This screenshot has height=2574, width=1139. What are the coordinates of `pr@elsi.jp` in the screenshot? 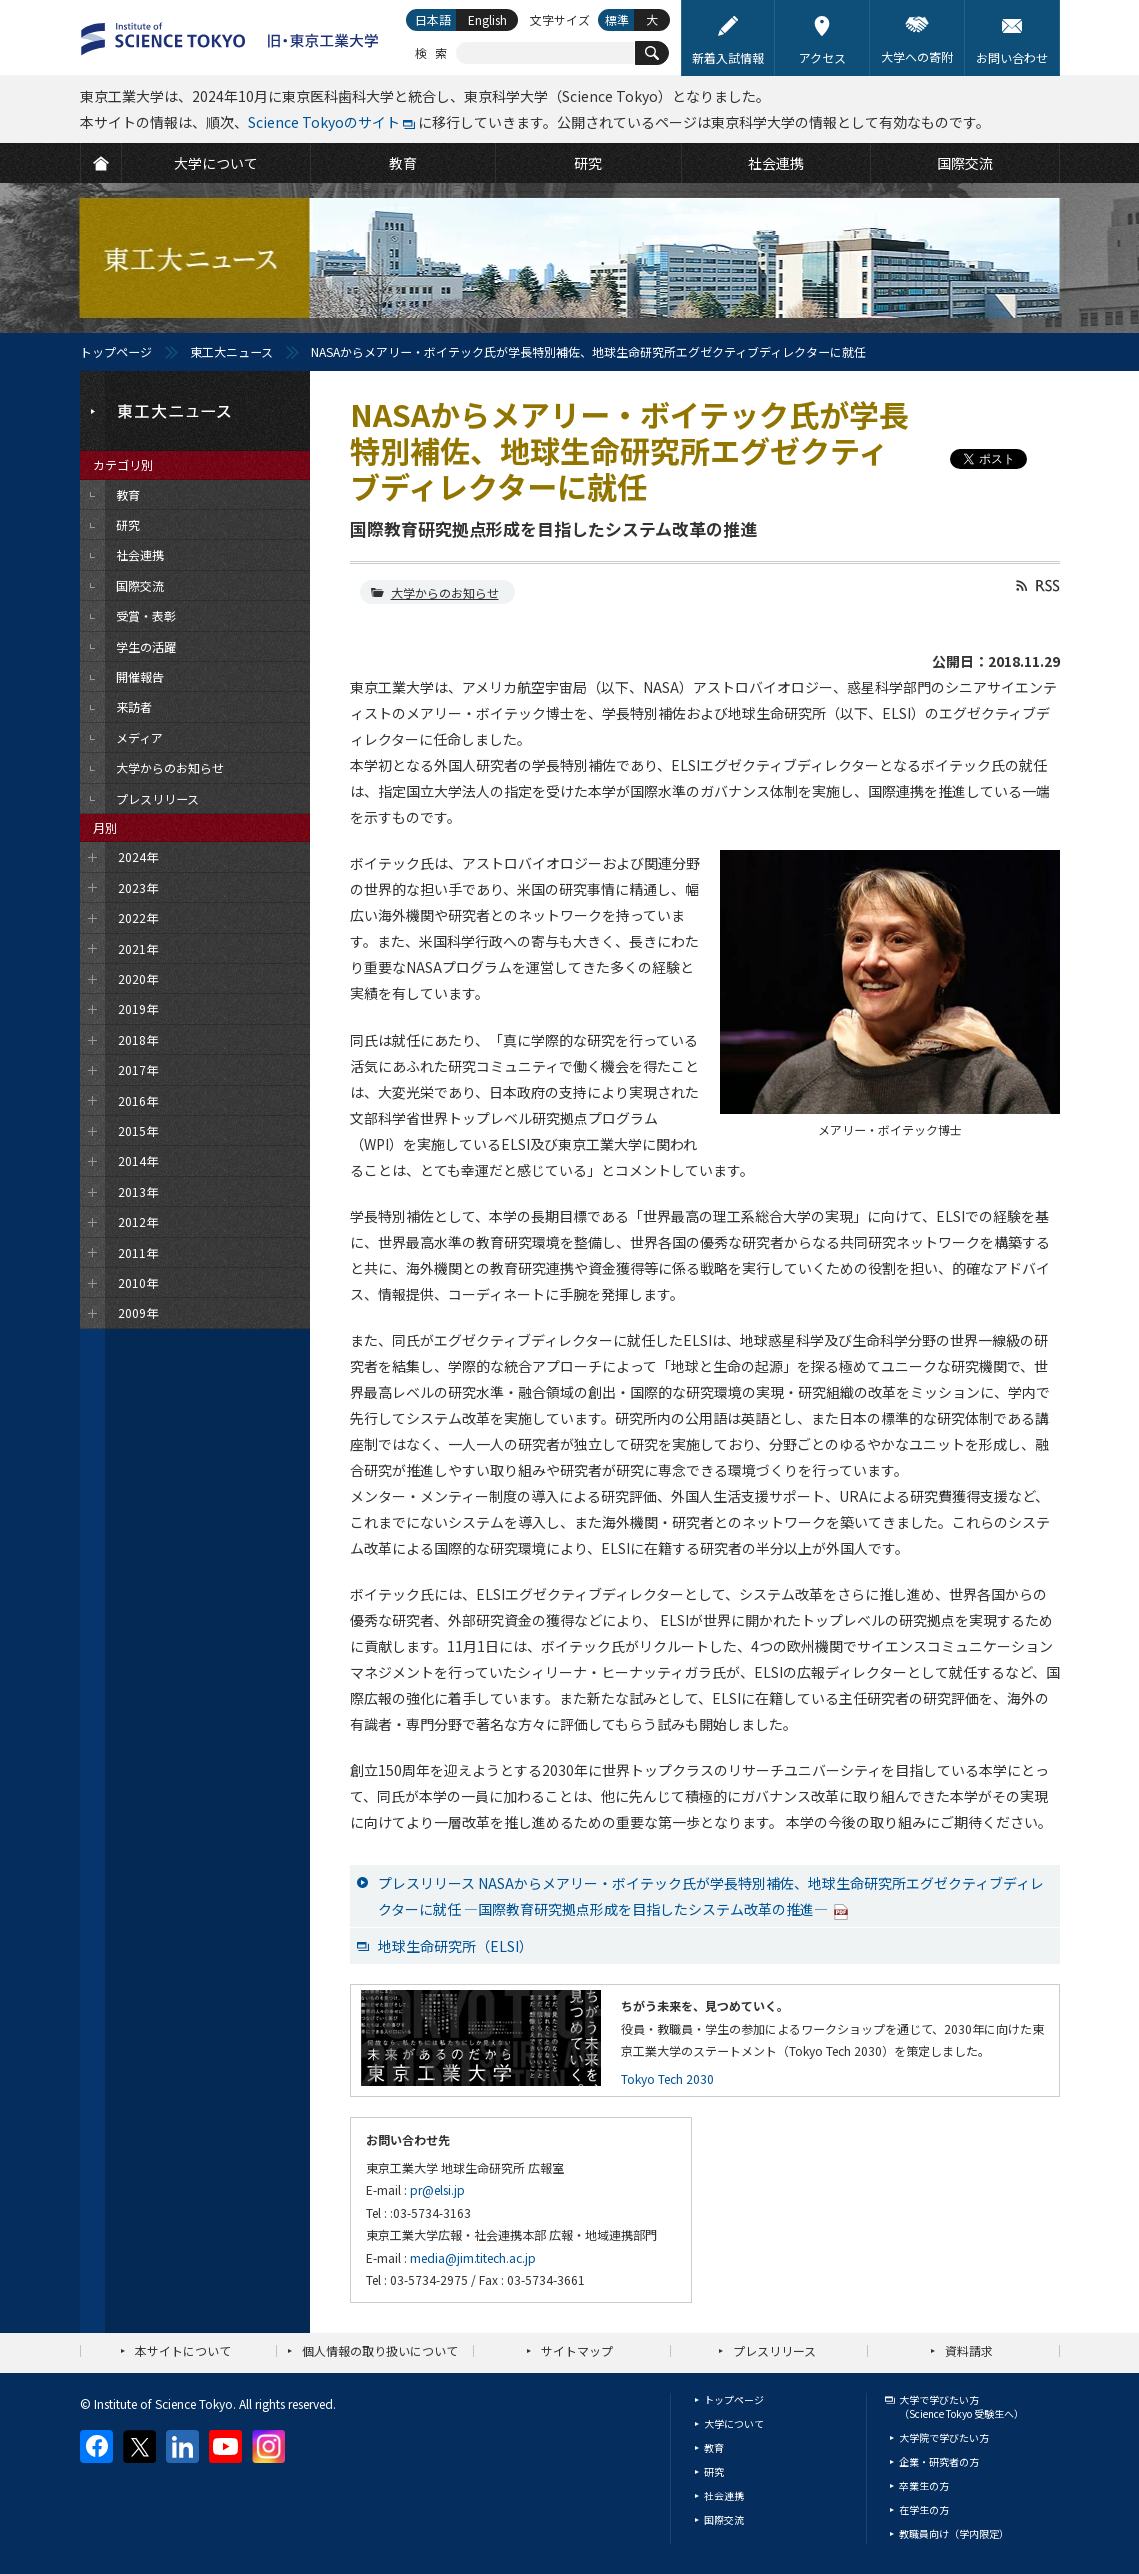 It's located at (437, 2189).